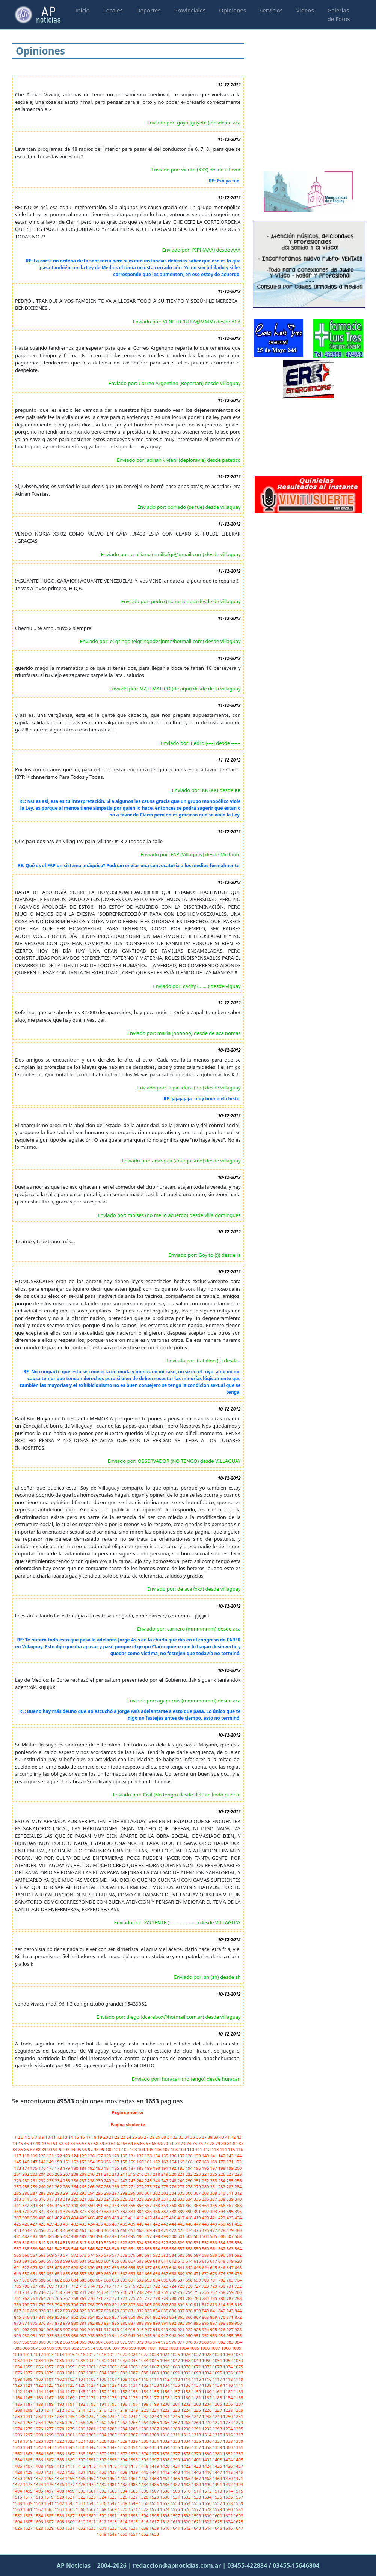 This screenshot has height=2576, width=376. What do you see at coordinates (144, 2521) in the screenshot?
I see `1616` at bounding box center [144, 2521].